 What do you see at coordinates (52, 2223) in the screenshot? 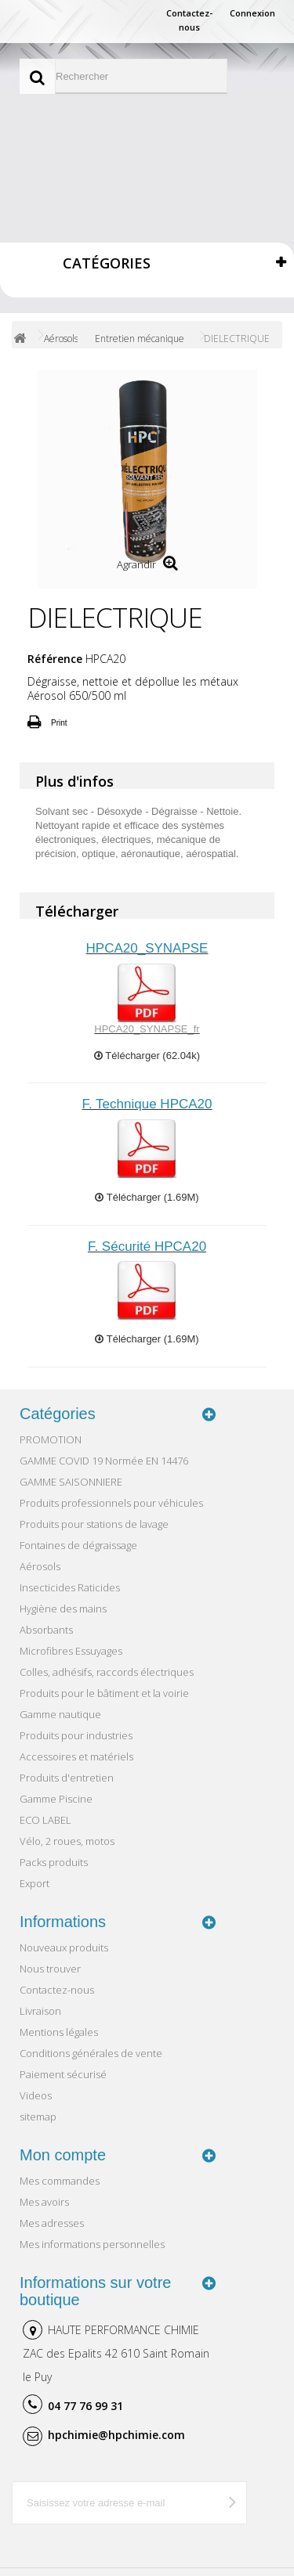
I see `Mes adresses` at bounding box center [52, 2223].